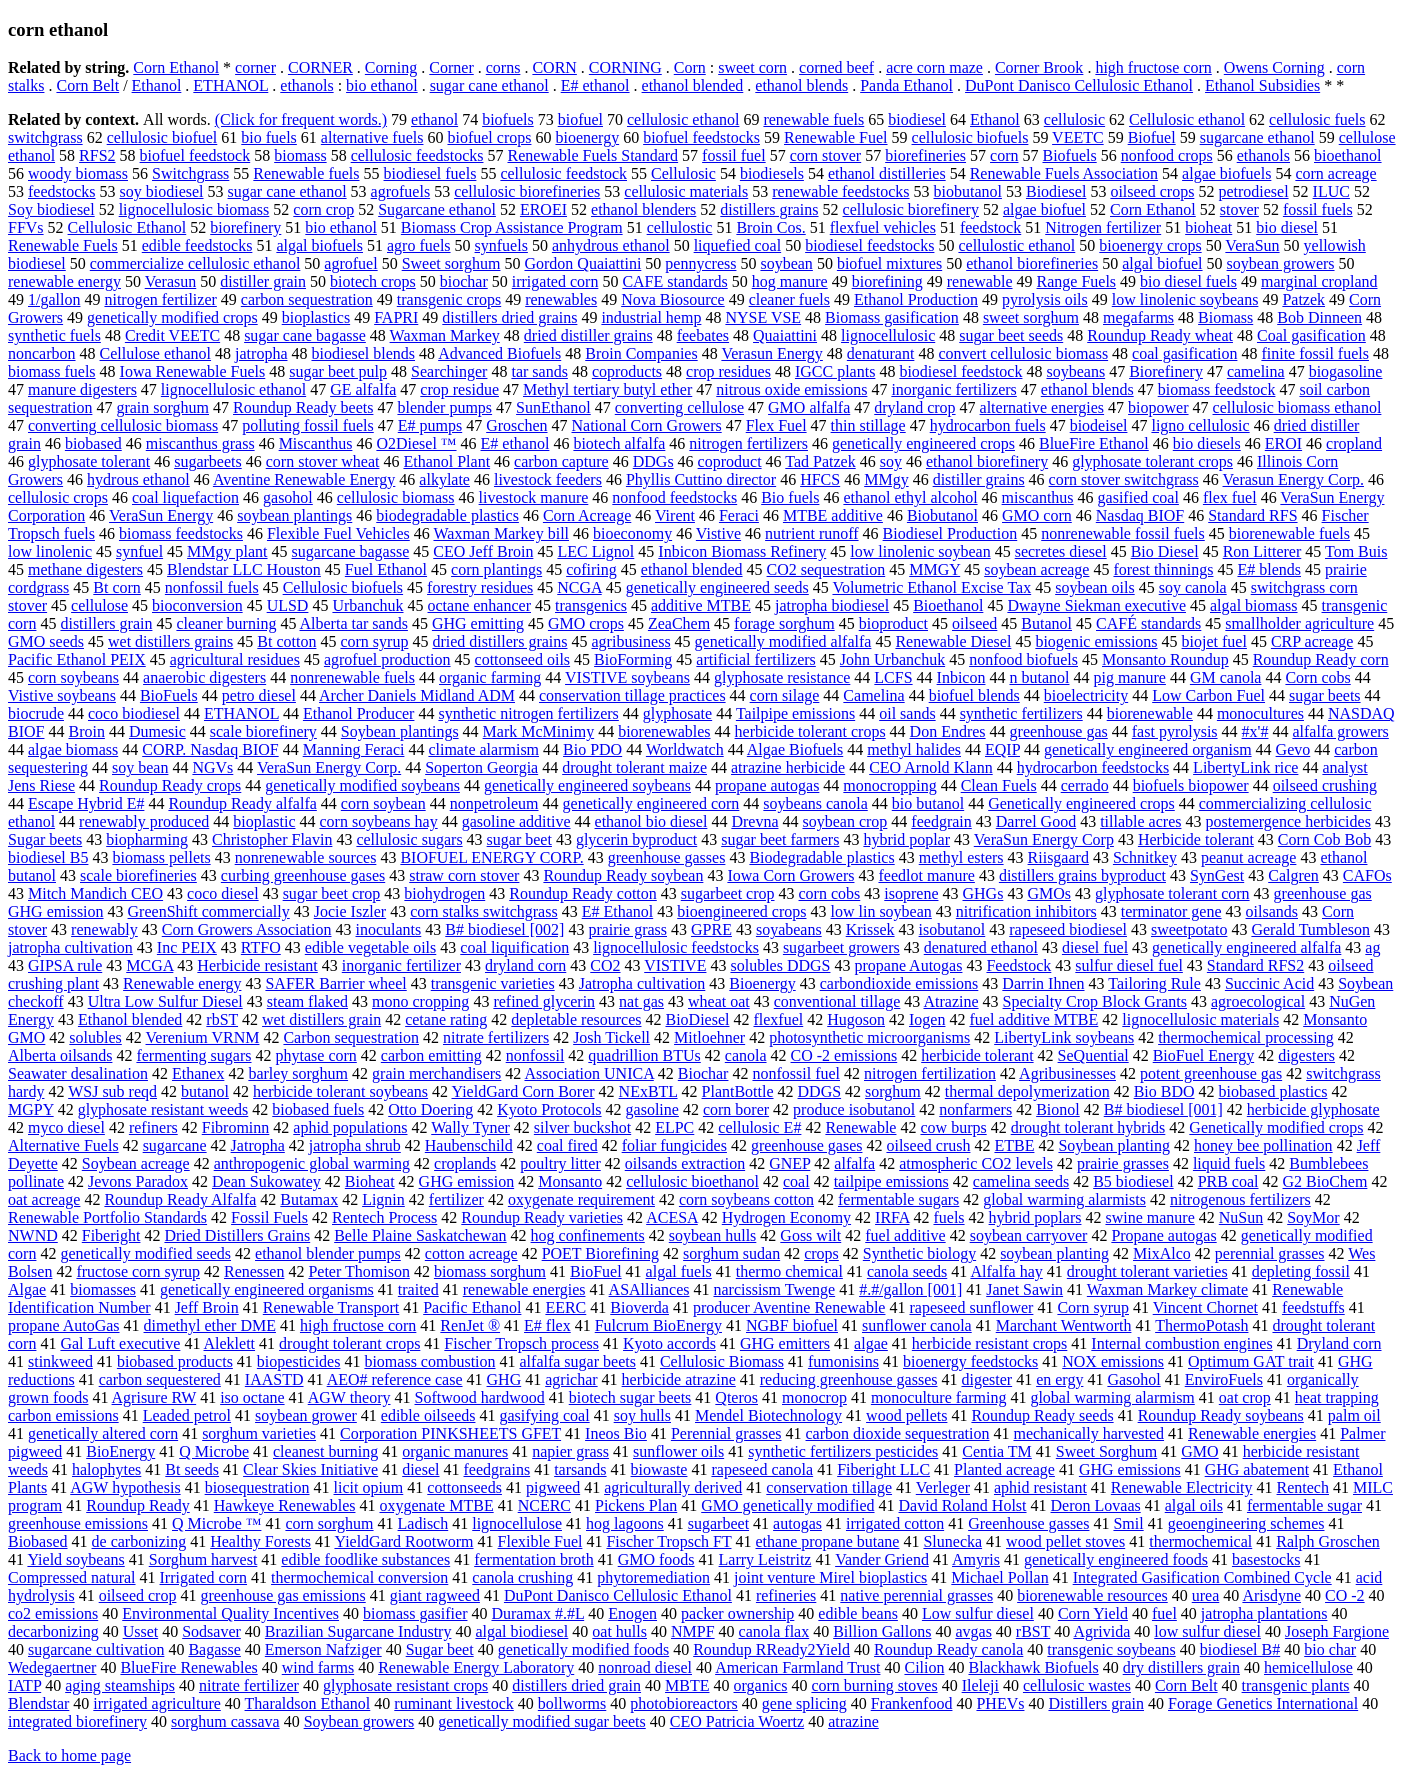 The image size is (1404, 1781). Describe the element at coordinates (1276, 1127) in the screenshot. I see `Genetically modified crops` at that location.